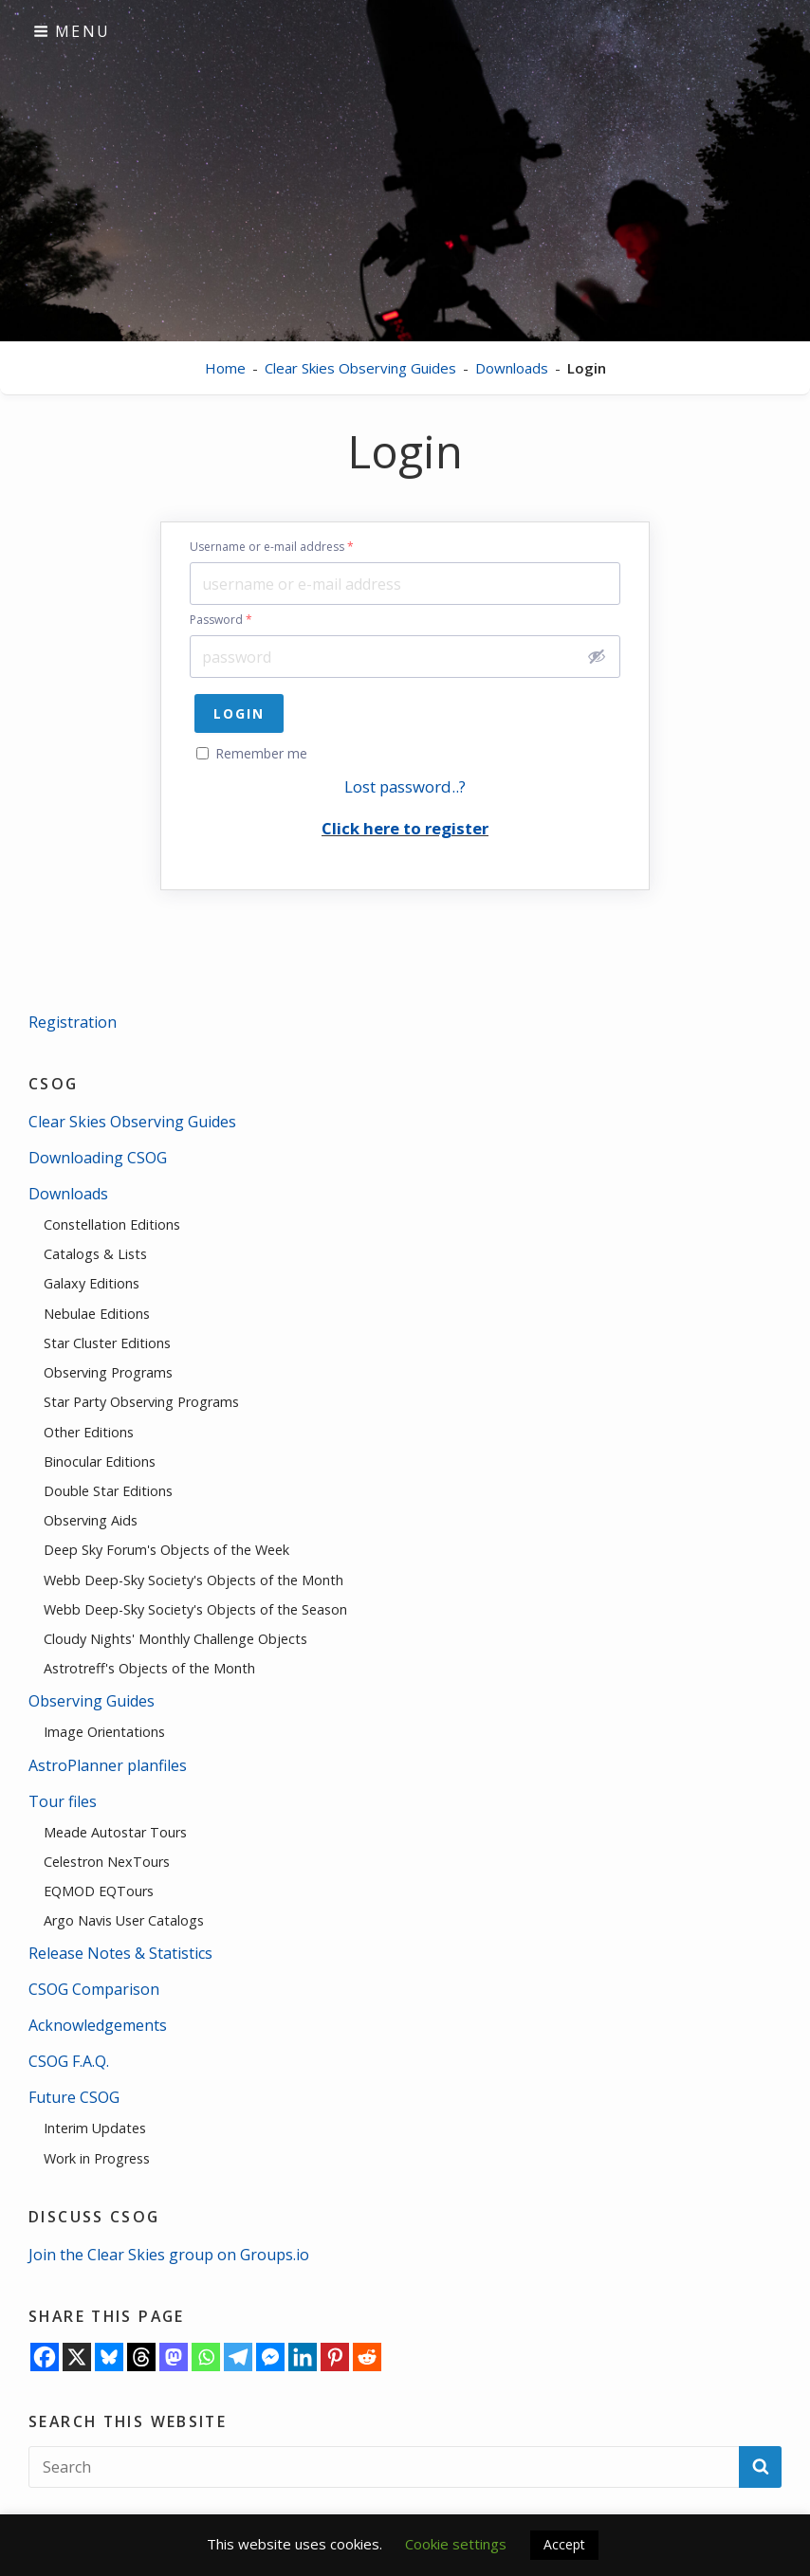 This screenshot has width=810, height=2576. What do you see at coordinates (68, 2061) in the screenshot?
I see `CSOG F.A.Q.` at bounding box center [68, 2061].